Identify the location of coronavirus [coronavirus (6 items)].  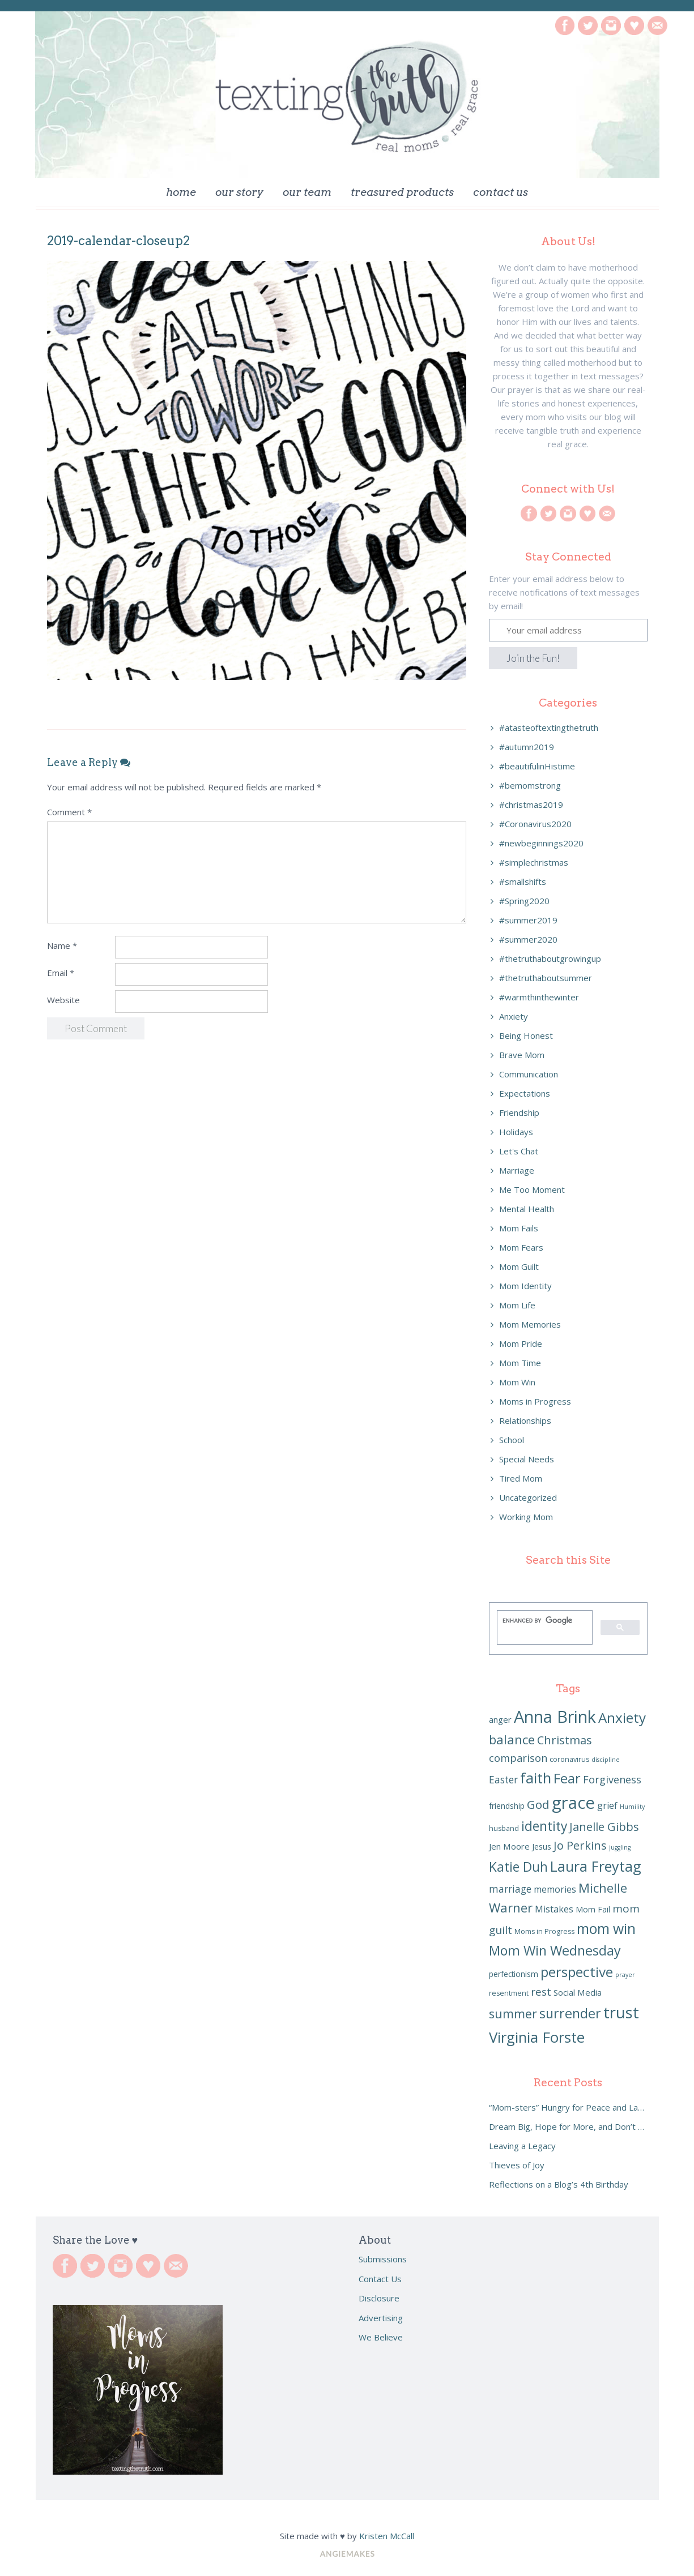
(569, 1759).